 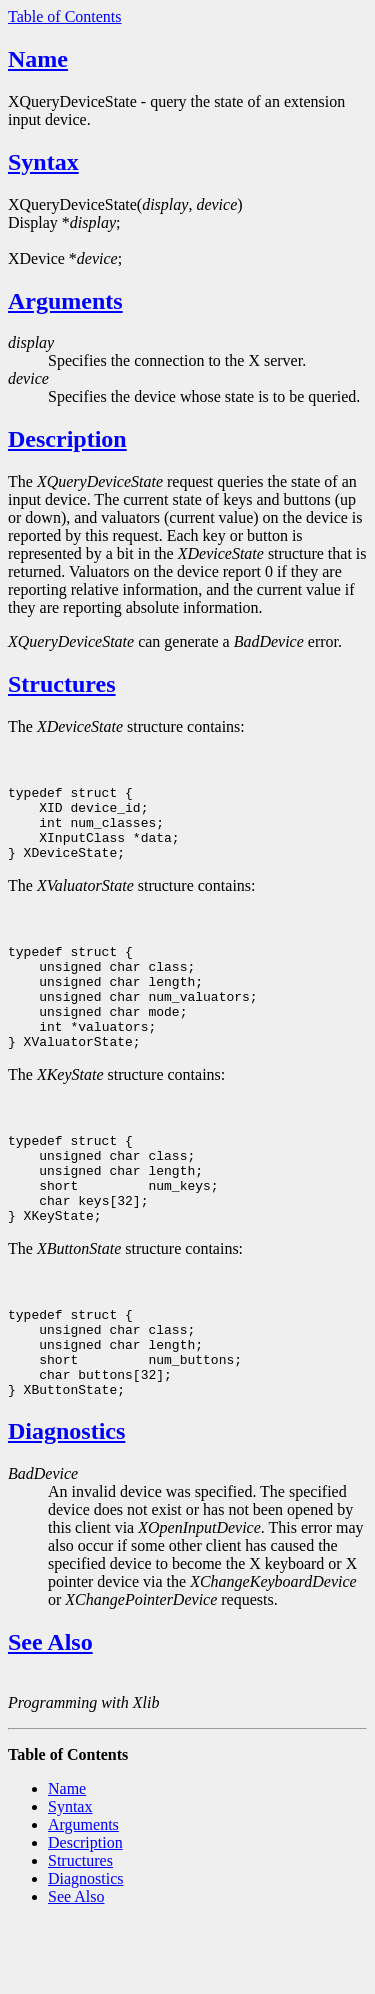 I want to click on Table of Contents, so click(x=65, y=16).